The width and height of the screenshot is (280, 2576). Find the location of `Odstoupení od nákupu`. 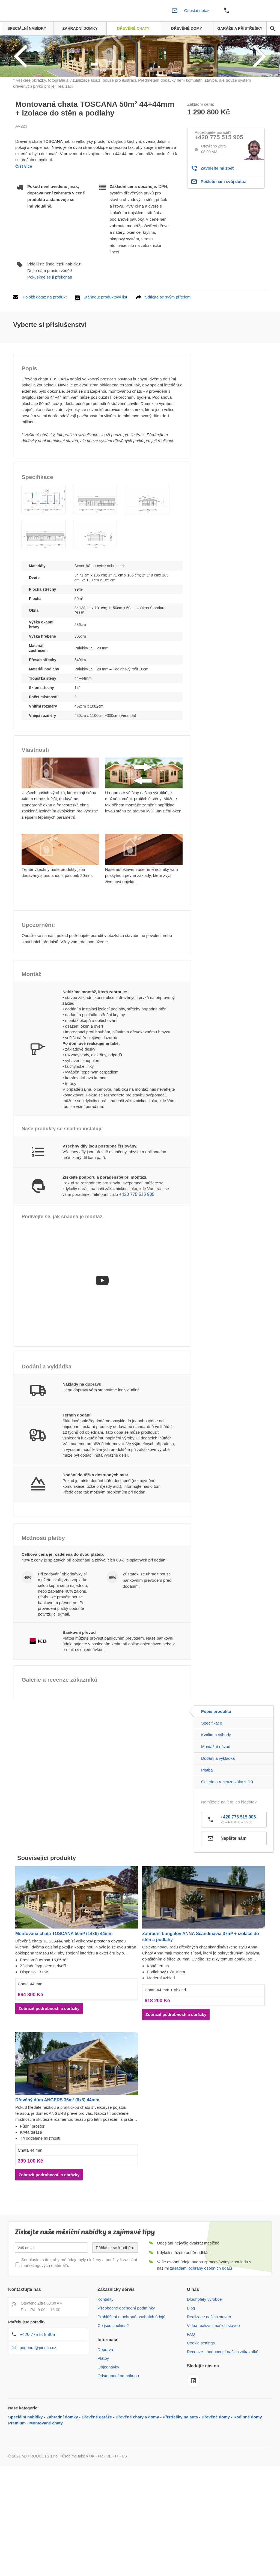

Odstoupení od nákupu is located at coordinates (118, 2432).